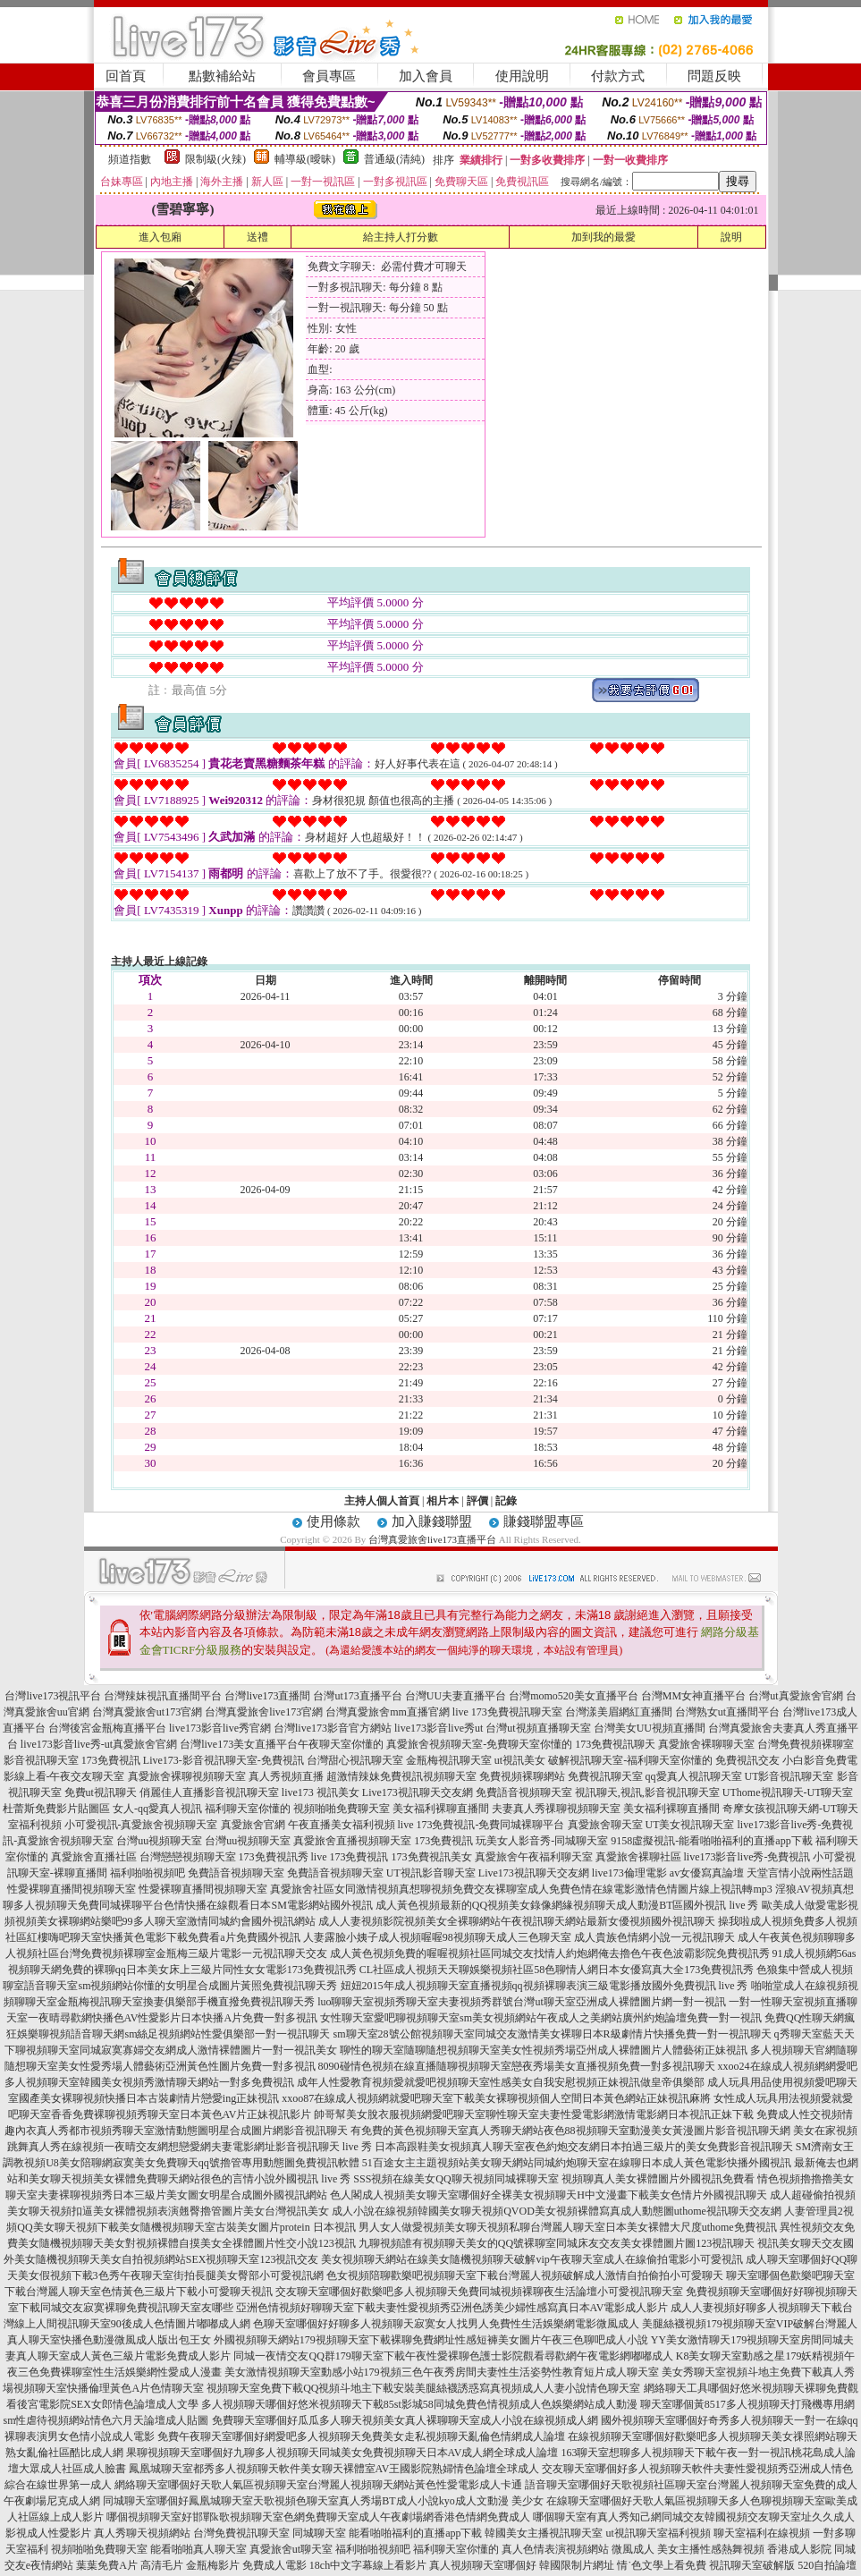 This screenshot has width=861, height=2576. Describe the element at coordinates (555, 2549) in the screenshot. I see `真人色情表演視頻網站` at that location.